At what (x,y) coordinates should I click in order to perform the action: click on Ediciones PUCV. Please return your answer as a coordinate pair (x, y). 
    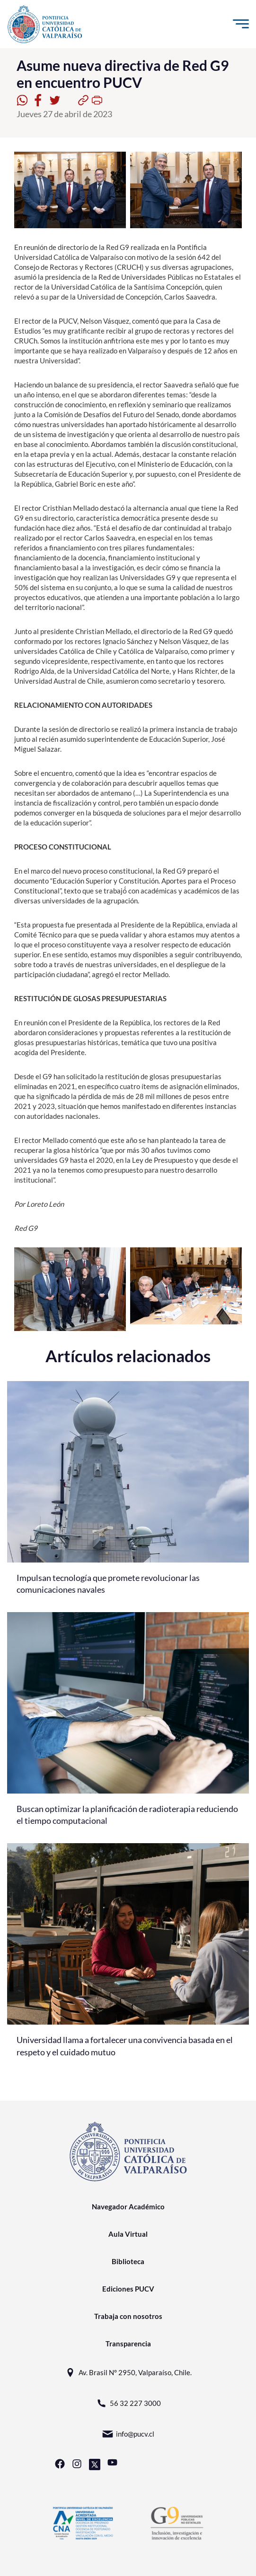
    Looking at the image, I should click on (128, 2288).